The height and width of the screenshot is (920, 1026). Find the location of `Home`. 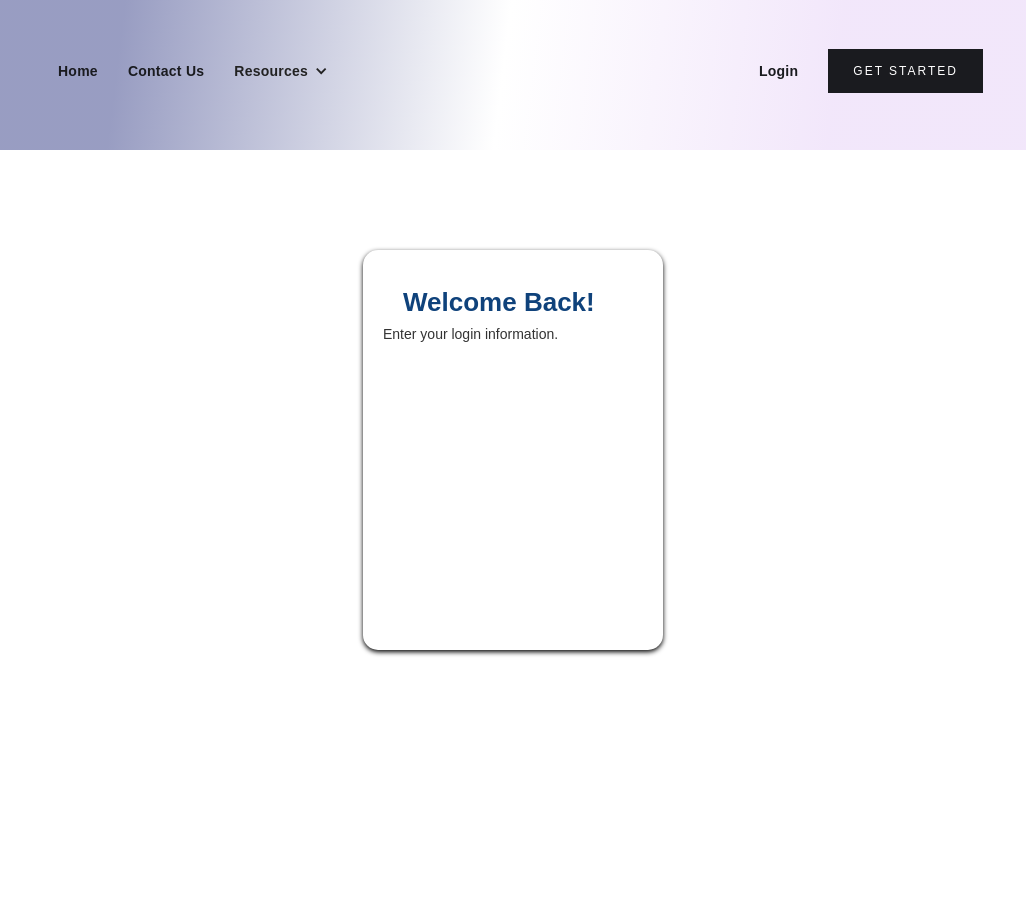

Home is located at coordinates (78, 71).